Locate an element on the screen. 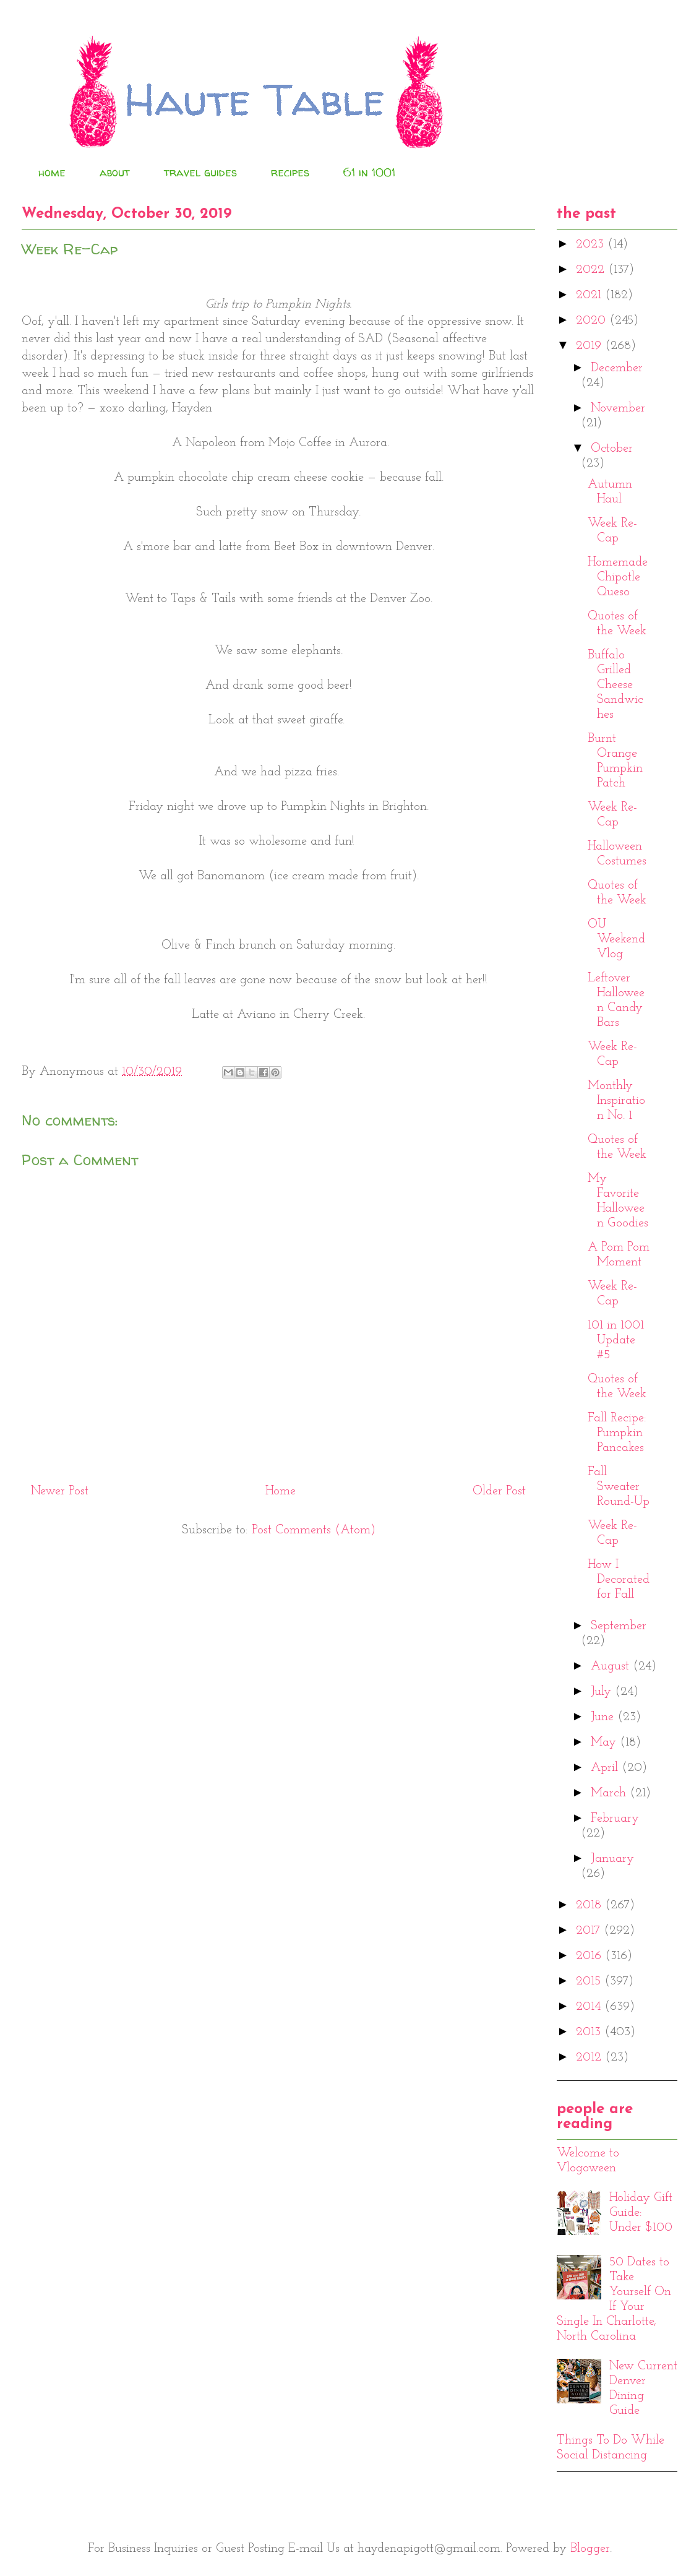 Image resolution: width=699 pixels, height=2576 pixels. 2019 is located at coordinates (590, 346).